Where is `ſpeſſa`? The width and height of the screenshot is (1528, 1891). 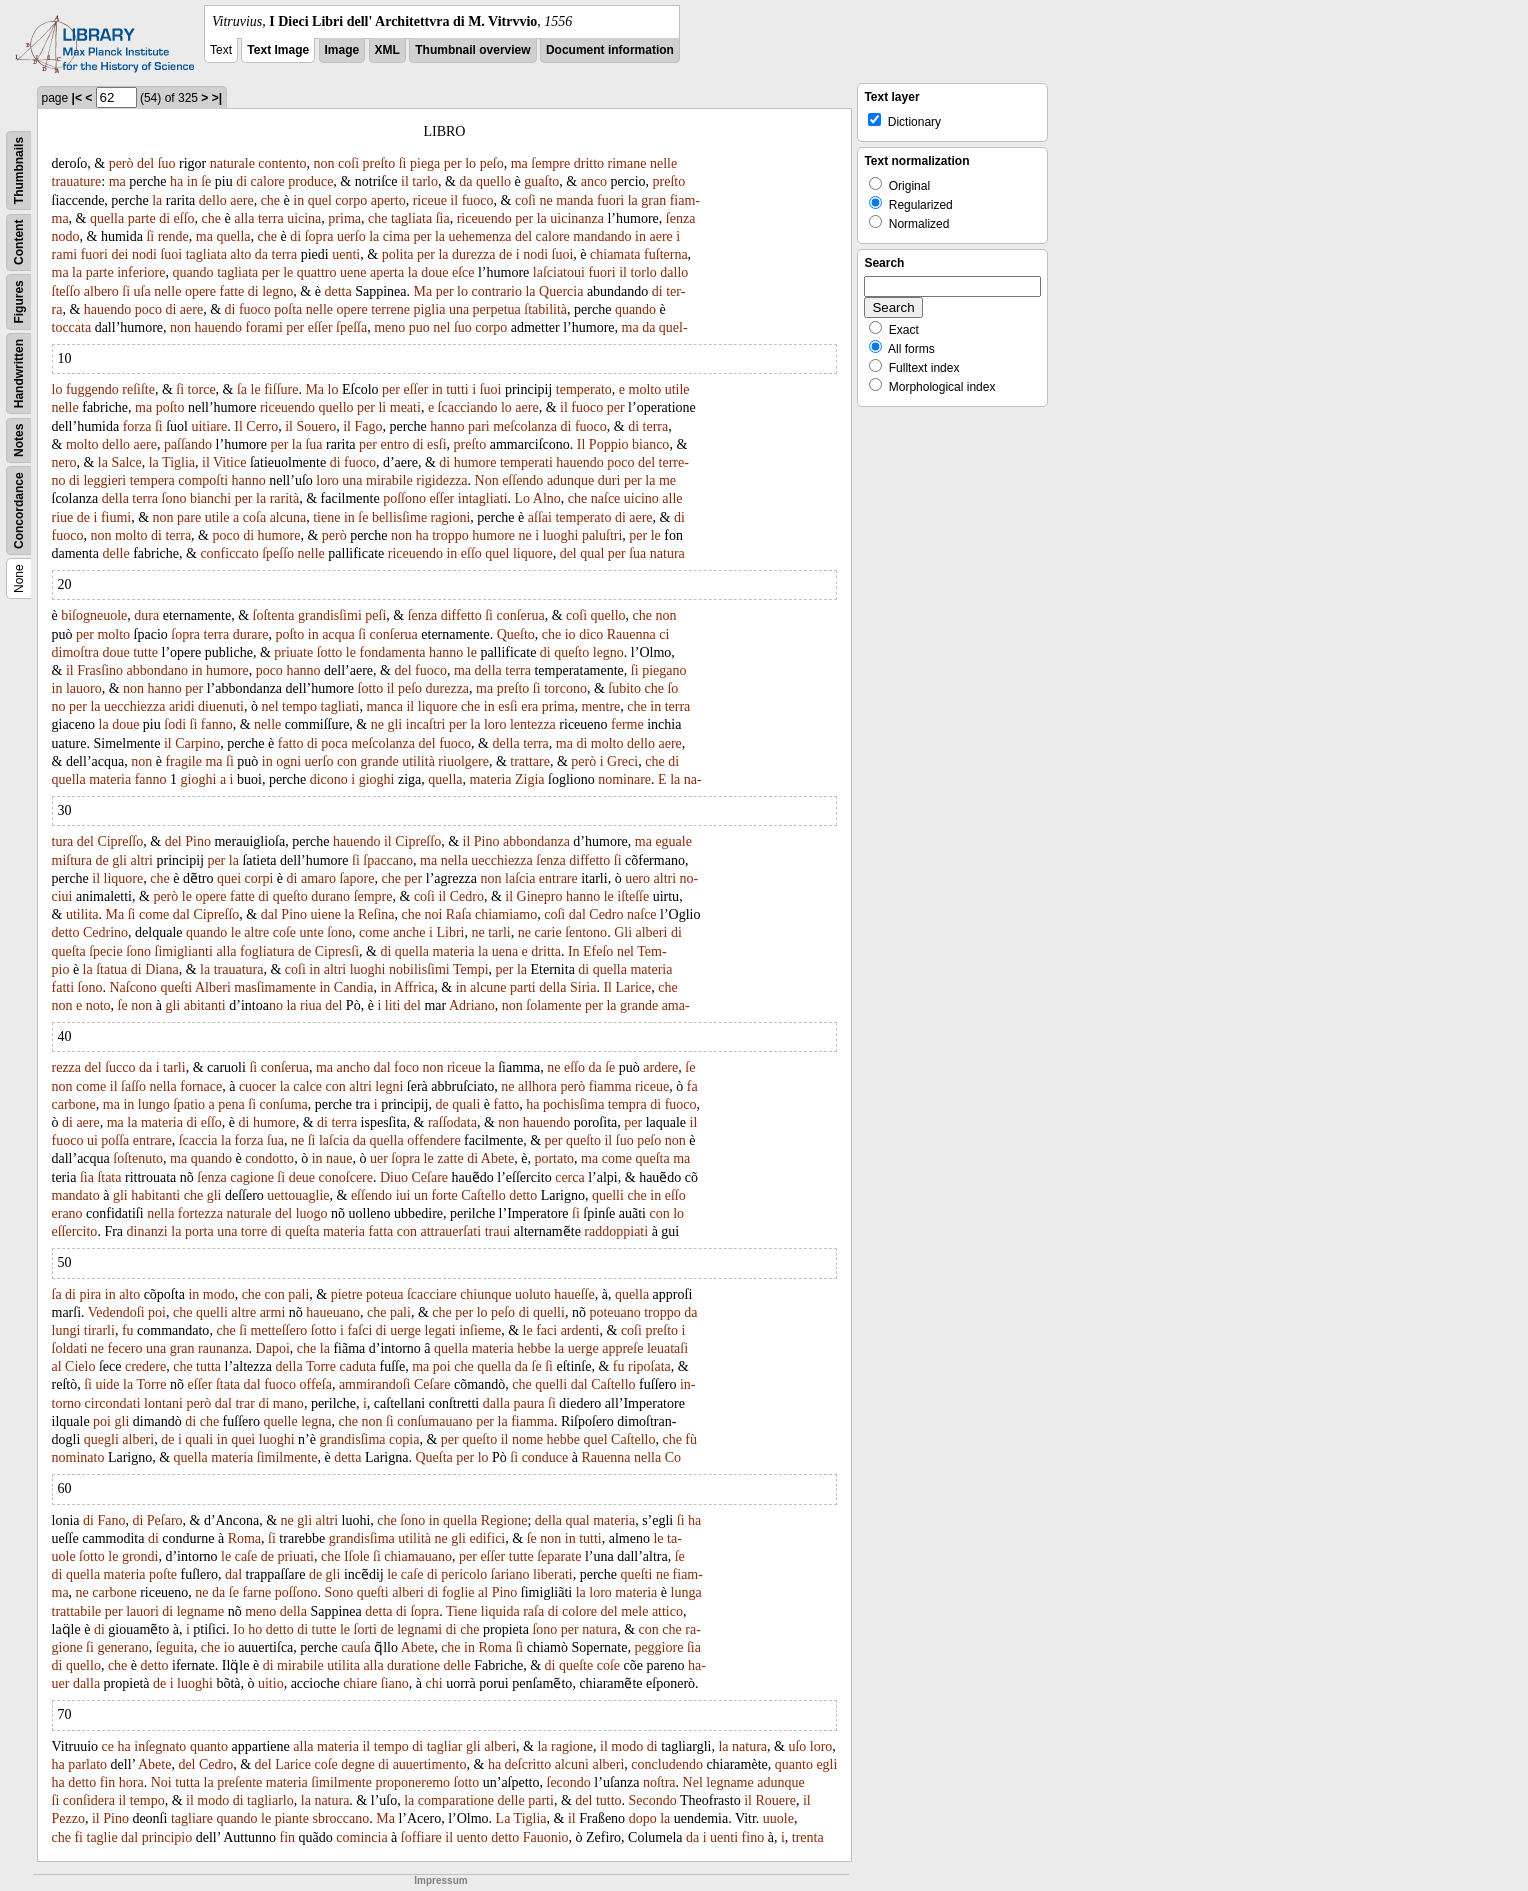 ſpeſſa is located at coordinates (351, 327).